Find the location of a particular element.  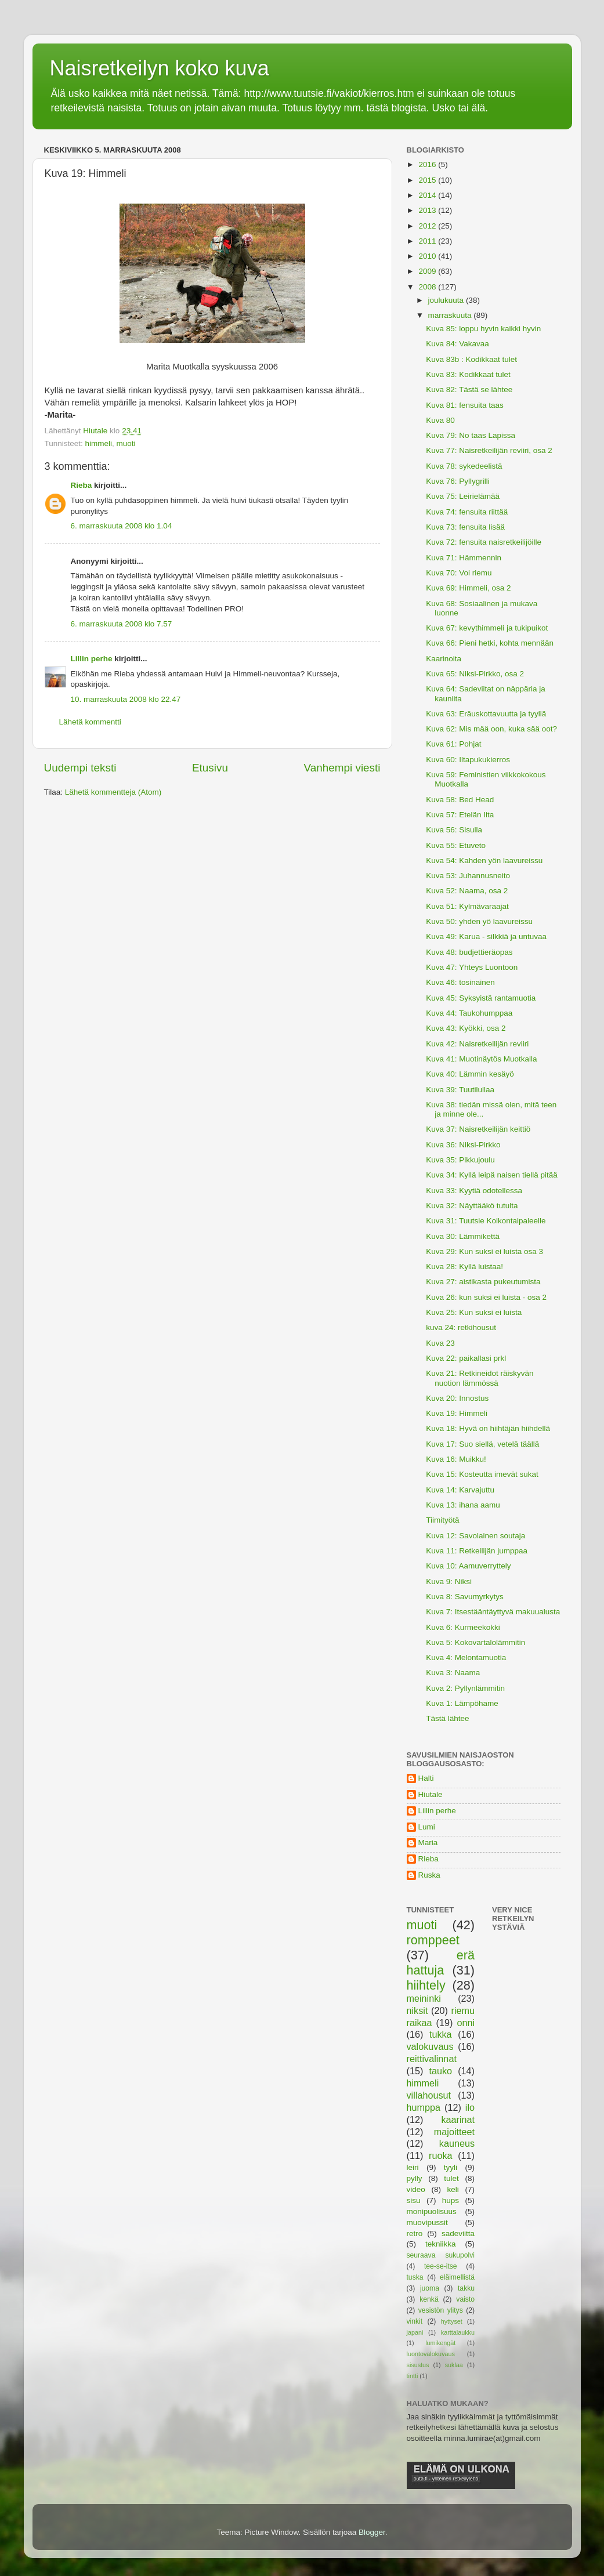

Kuva 47: Yhteys Luontoon is located at coordinates (472, 967).